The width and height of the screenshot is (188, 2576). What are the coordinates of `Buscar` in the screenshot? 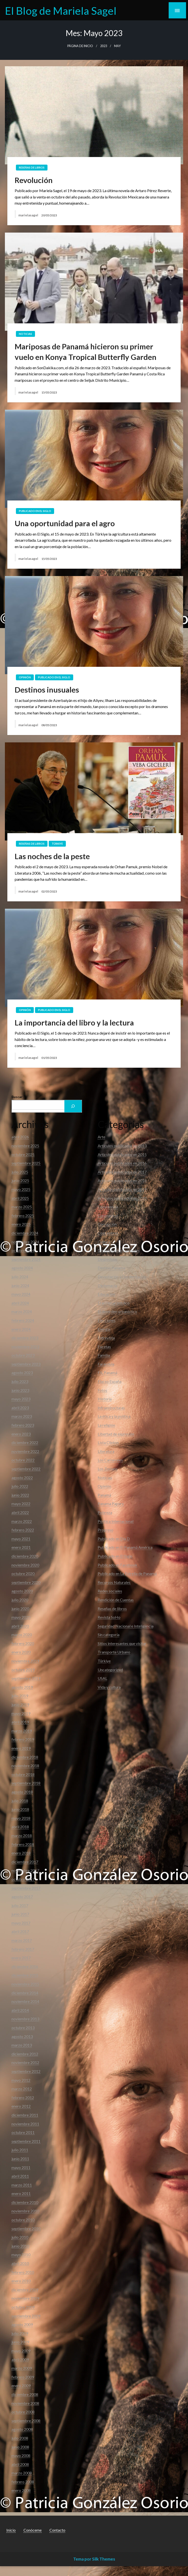 It's located at (17, 1097).